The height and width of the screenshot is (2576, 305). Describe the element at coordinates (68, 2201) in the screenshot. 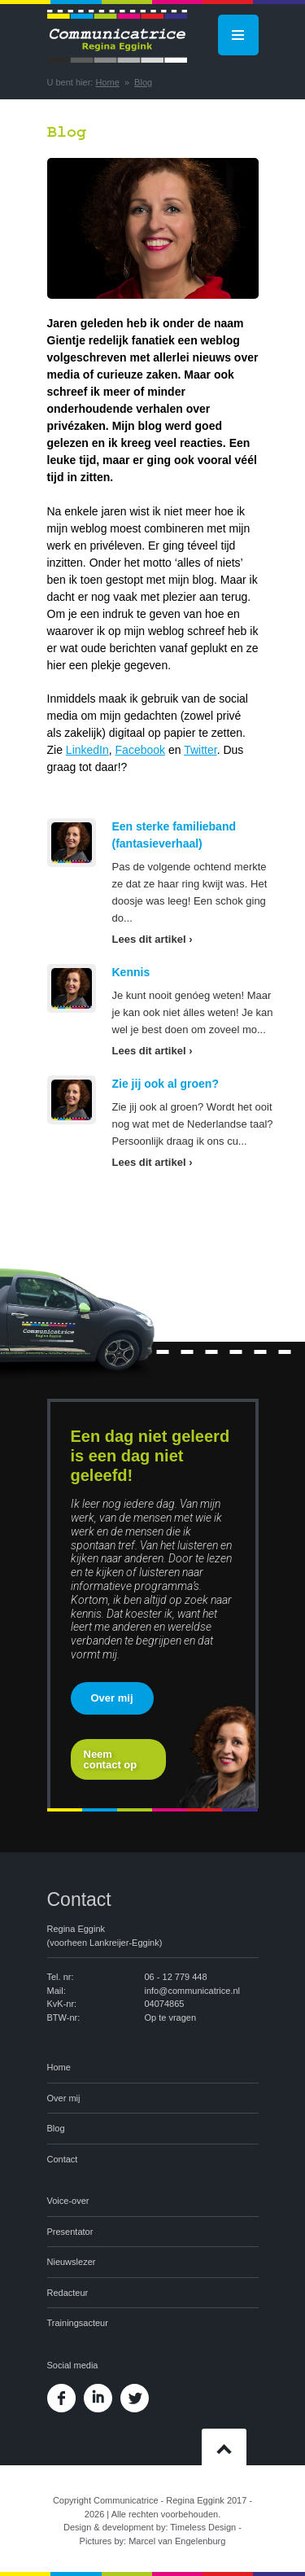

I see `Voice-over` at that location.